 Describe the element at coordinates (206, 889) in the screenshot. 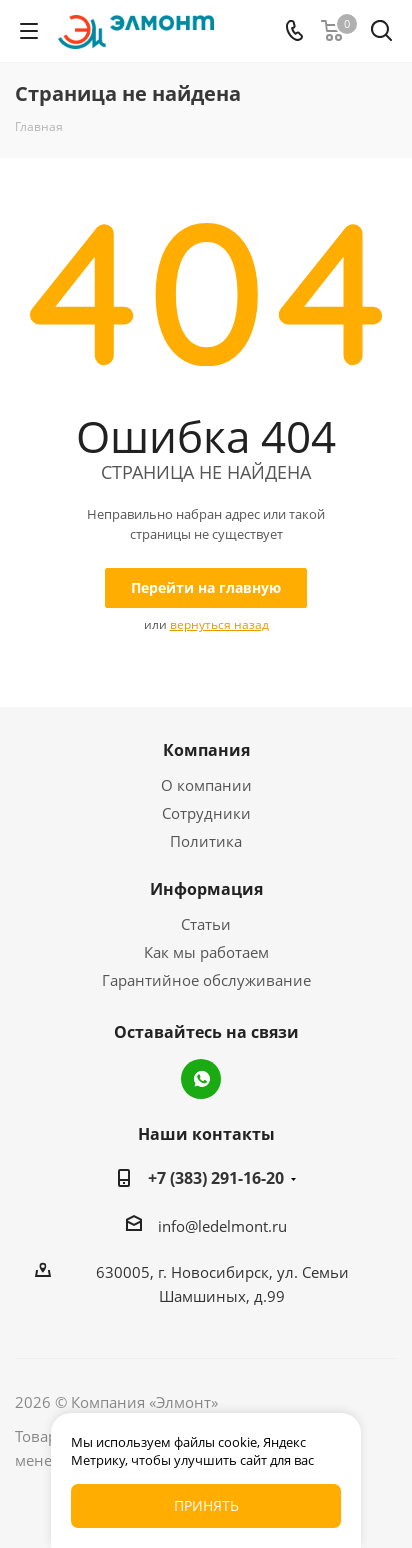

I see `Информация` at that location.